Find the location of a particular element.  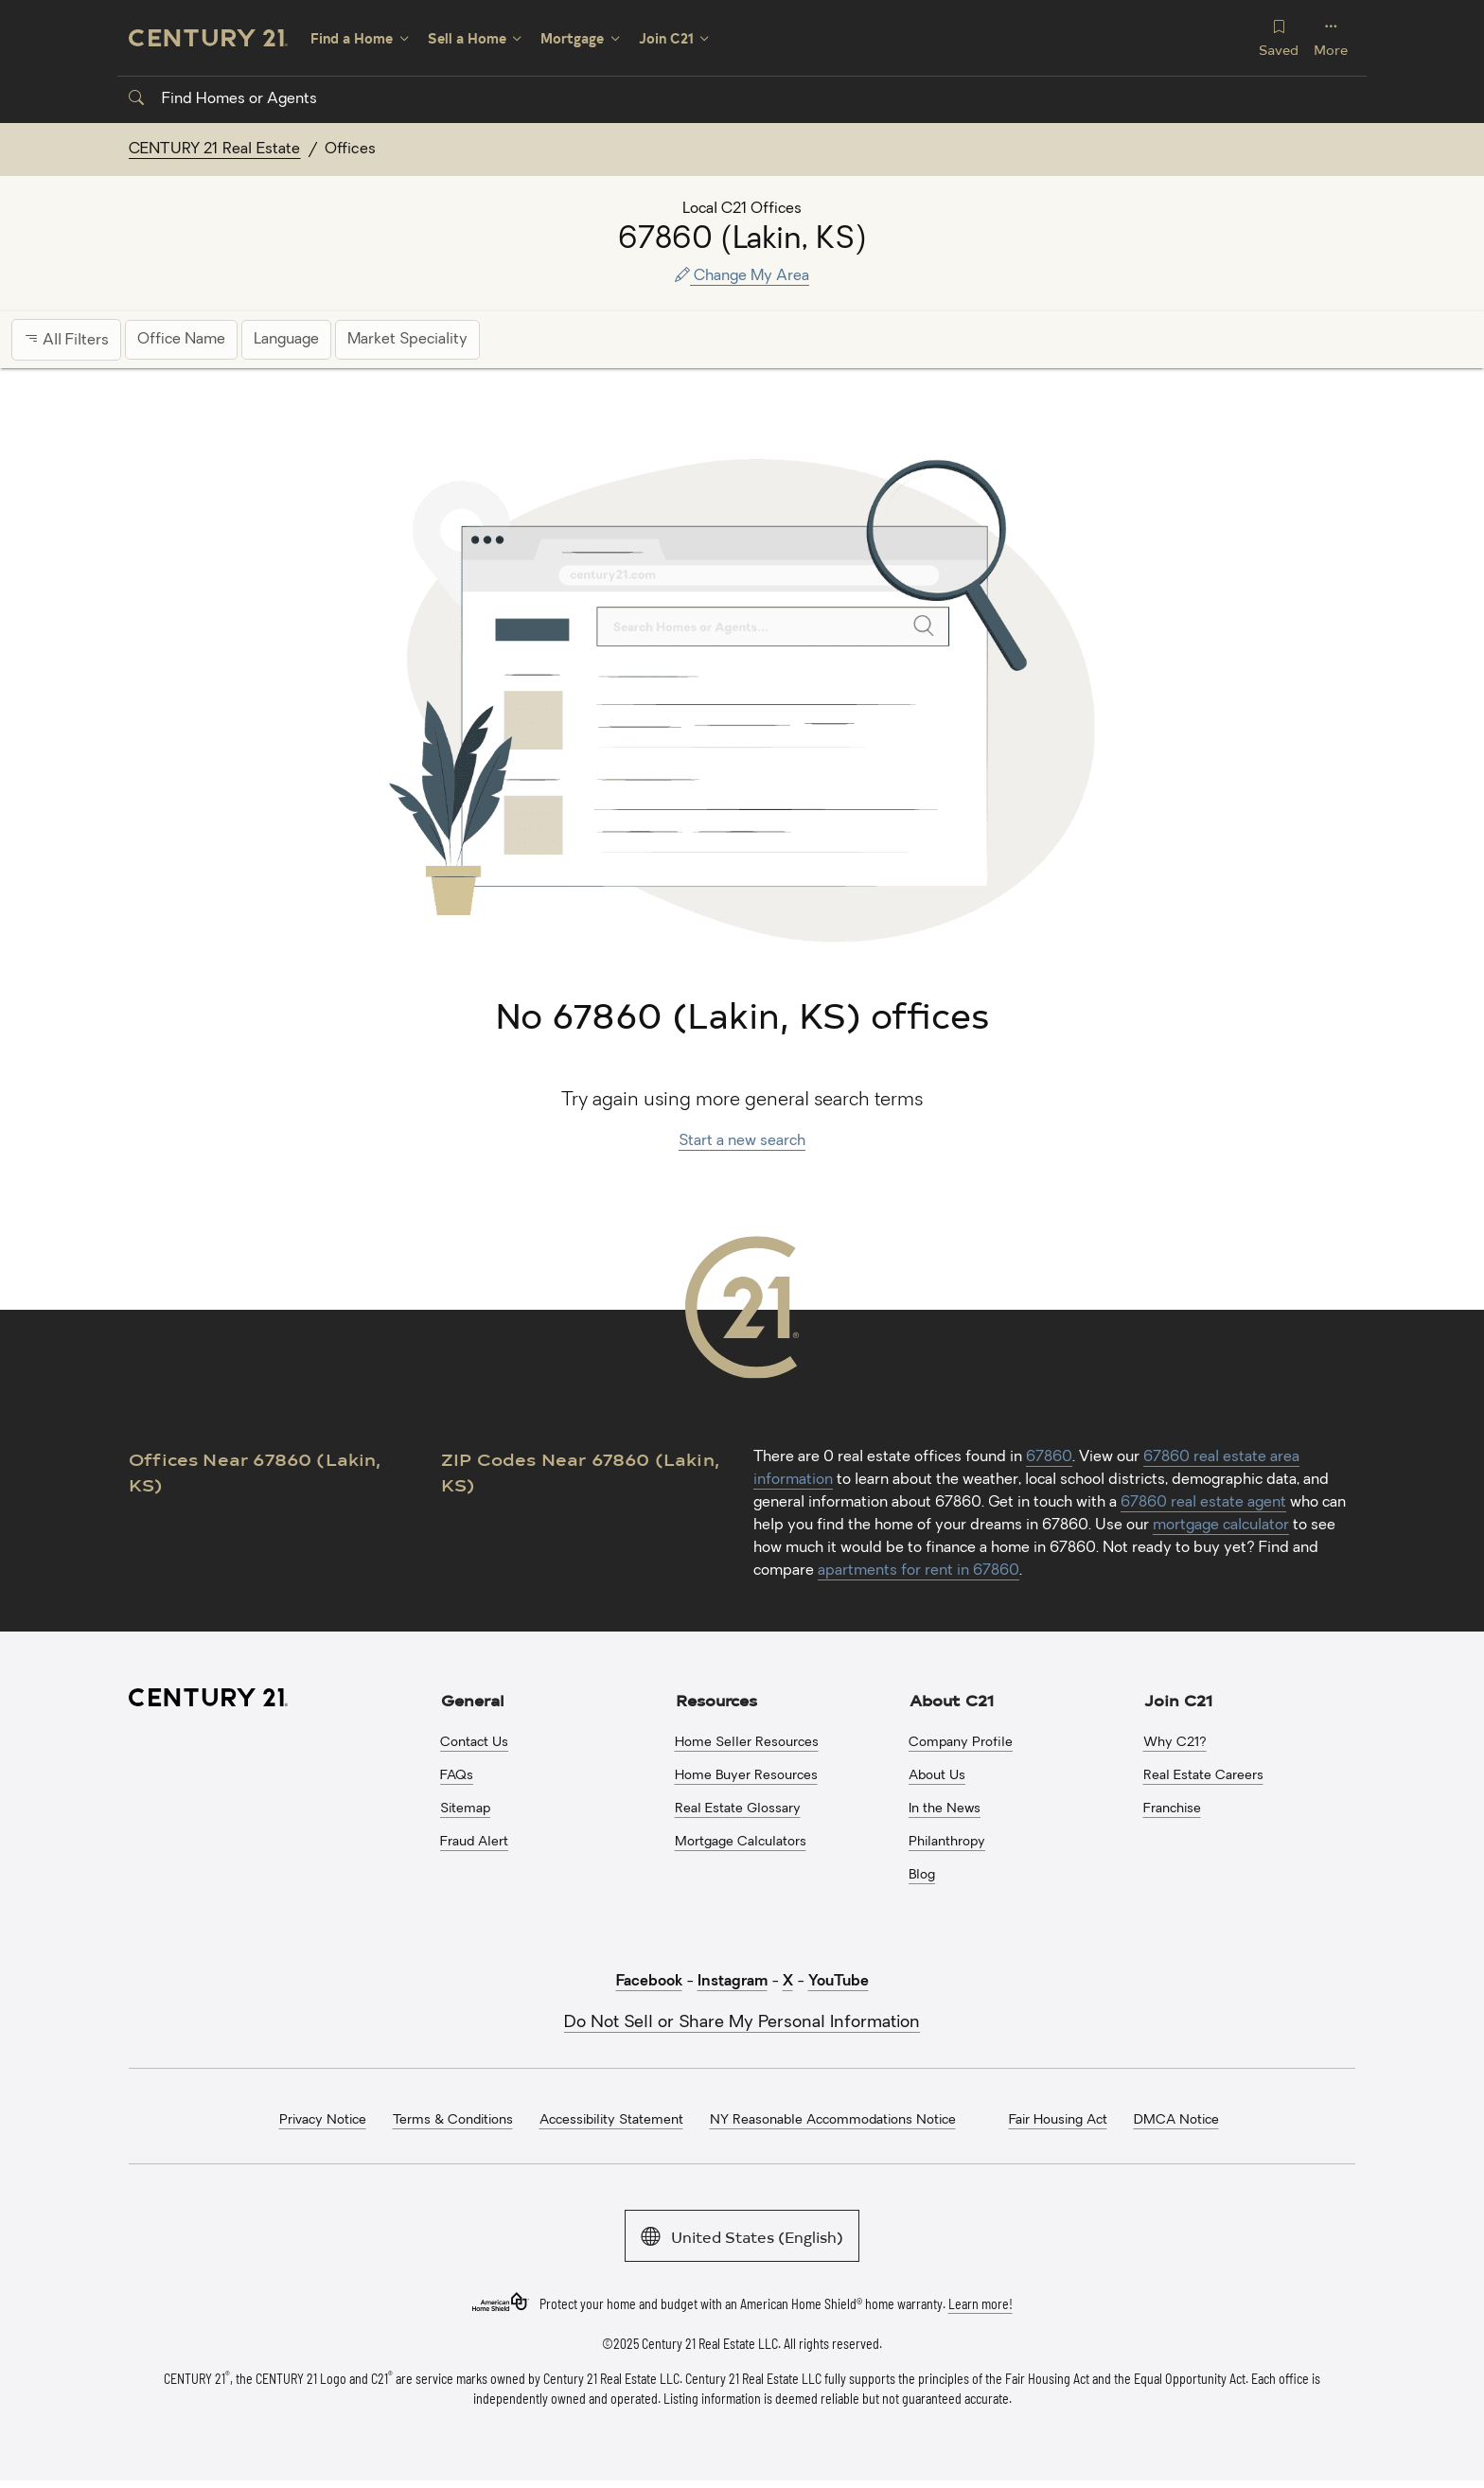

apartments for rent in 67860 is located at coordinates (918, 1571).